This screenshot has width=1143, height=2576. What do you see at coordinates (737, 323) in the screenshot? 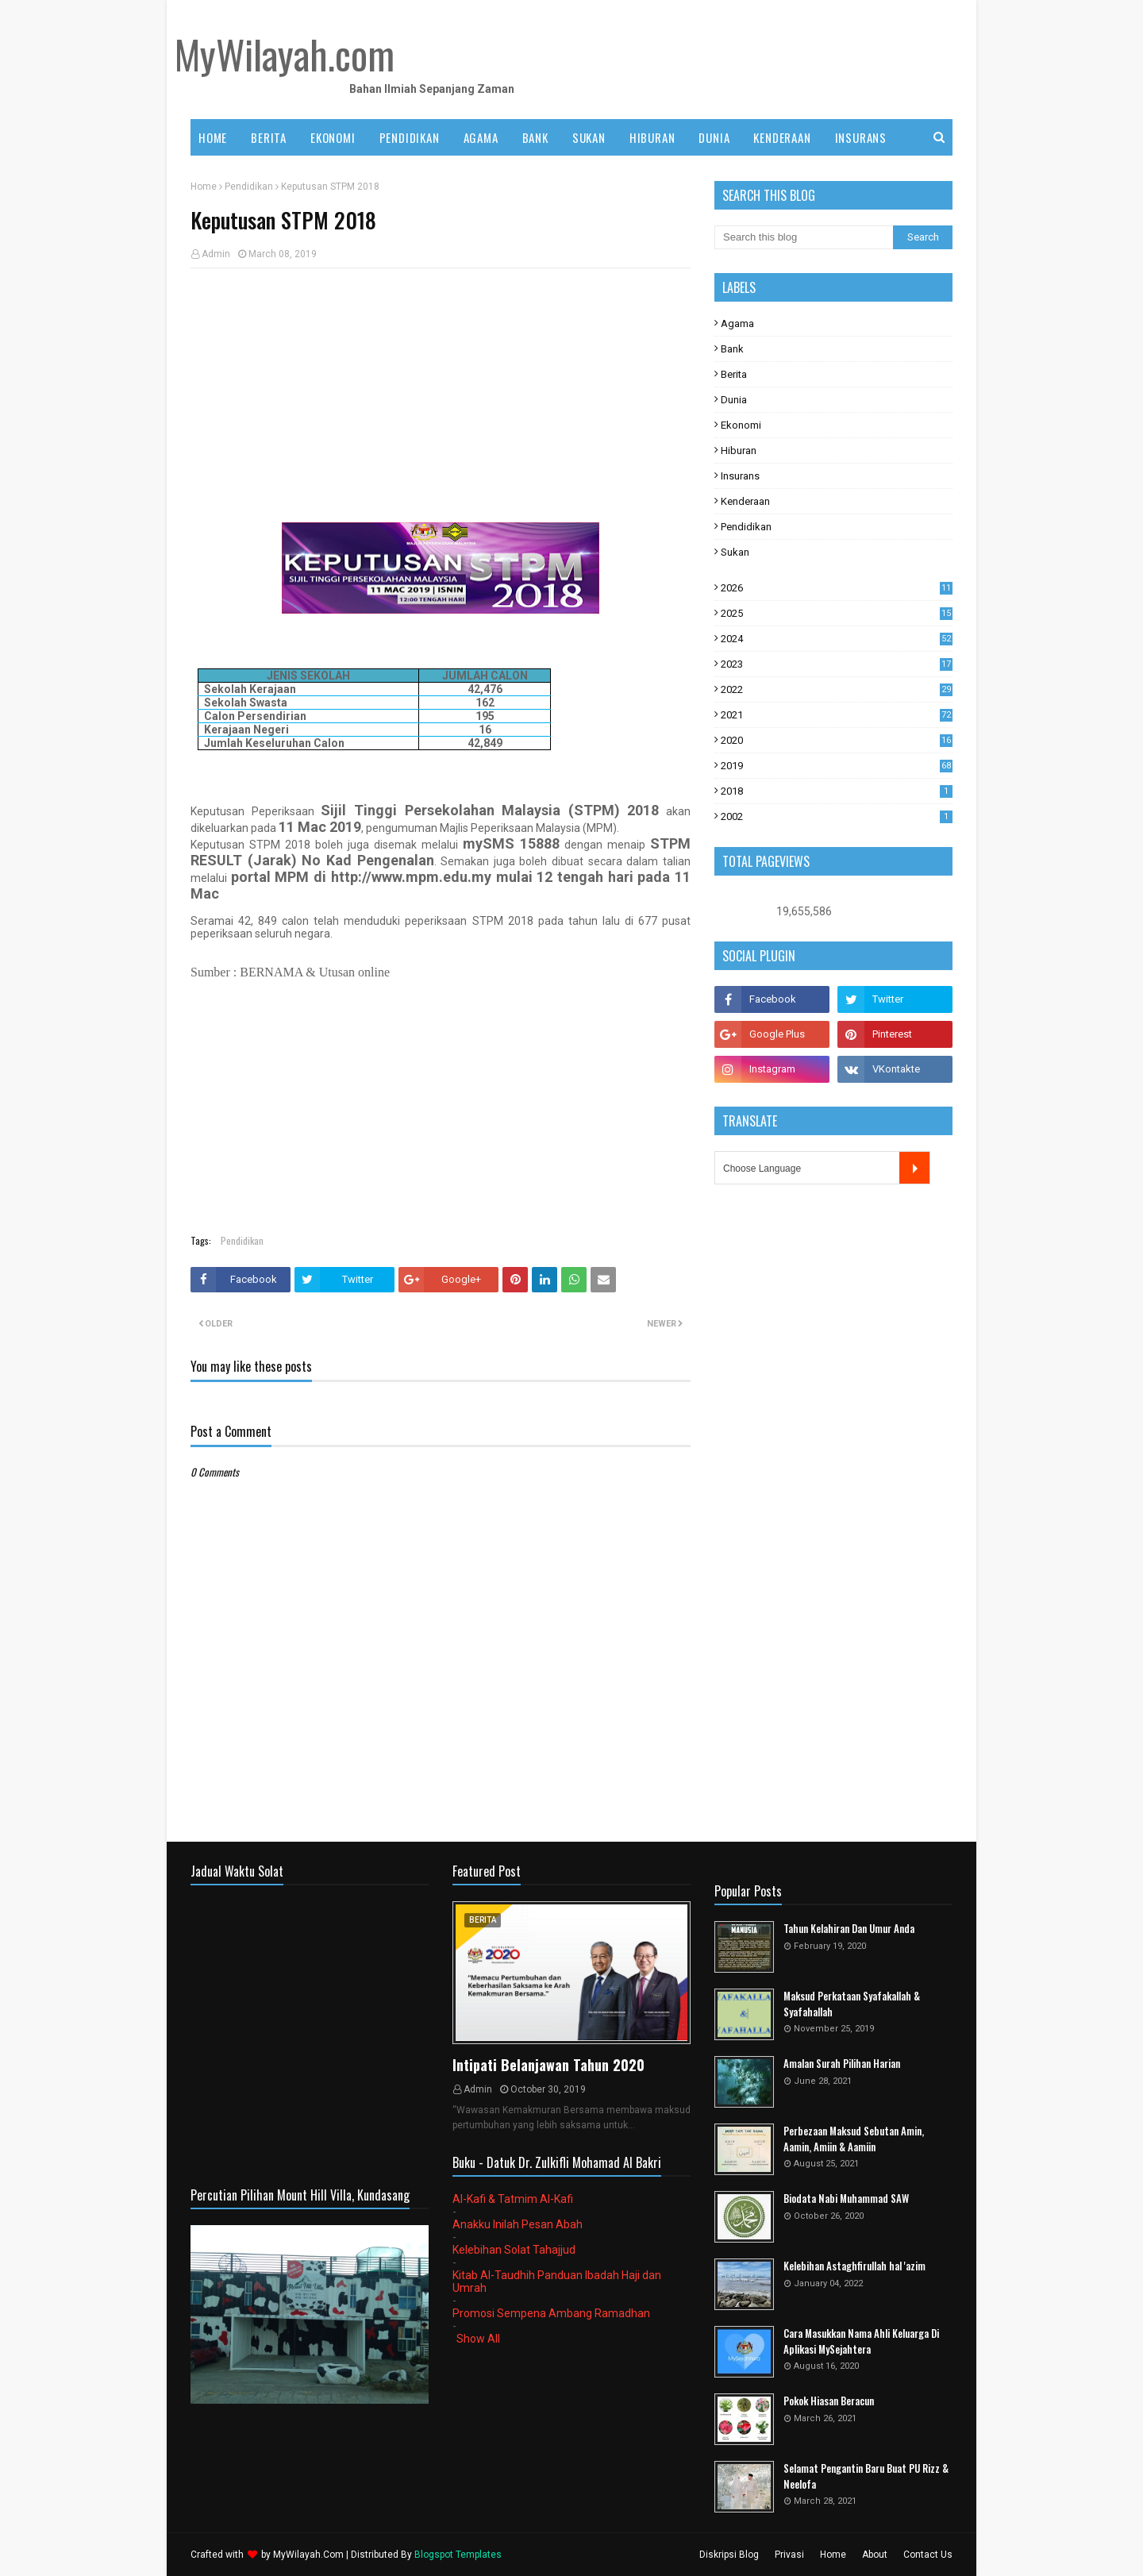
I see `Agama` at bounding box center [737, 323].